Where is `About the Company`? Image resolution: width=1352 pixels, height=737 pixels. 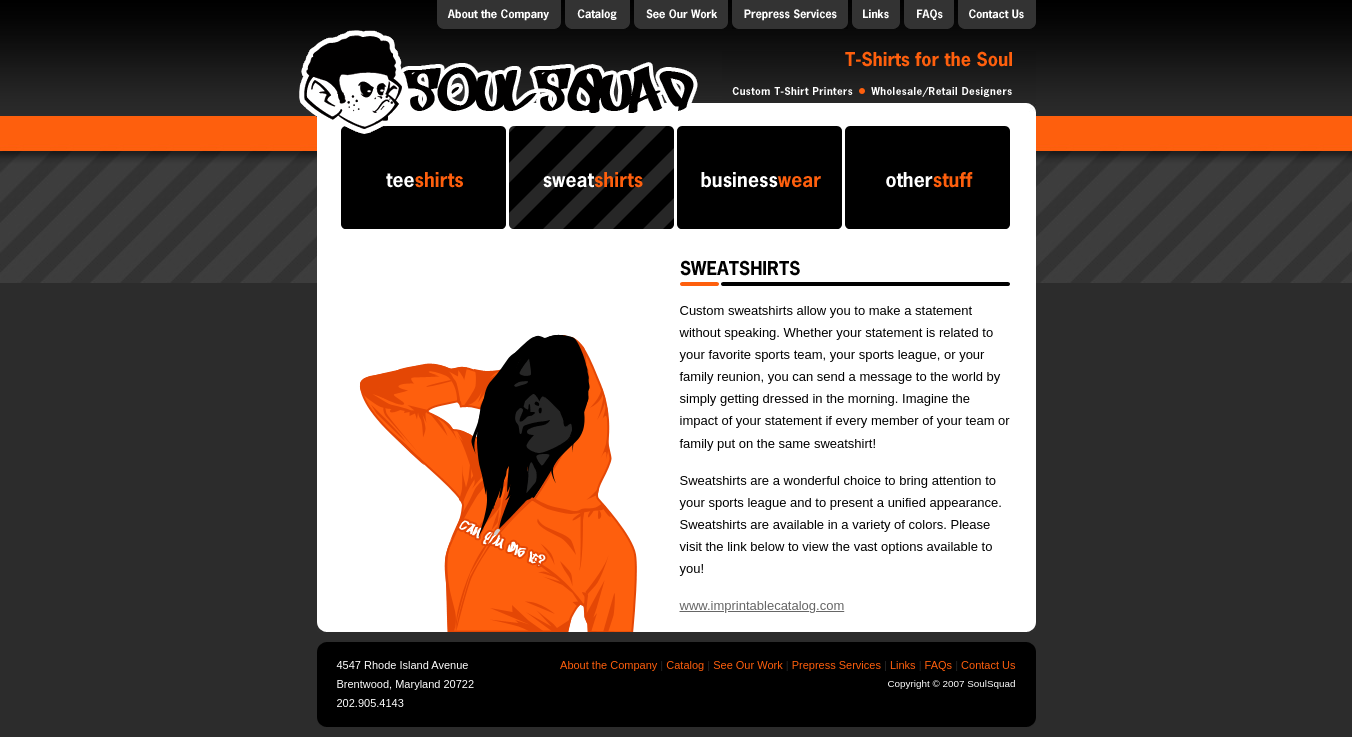
About the Company is located at coordinates (499, 14).